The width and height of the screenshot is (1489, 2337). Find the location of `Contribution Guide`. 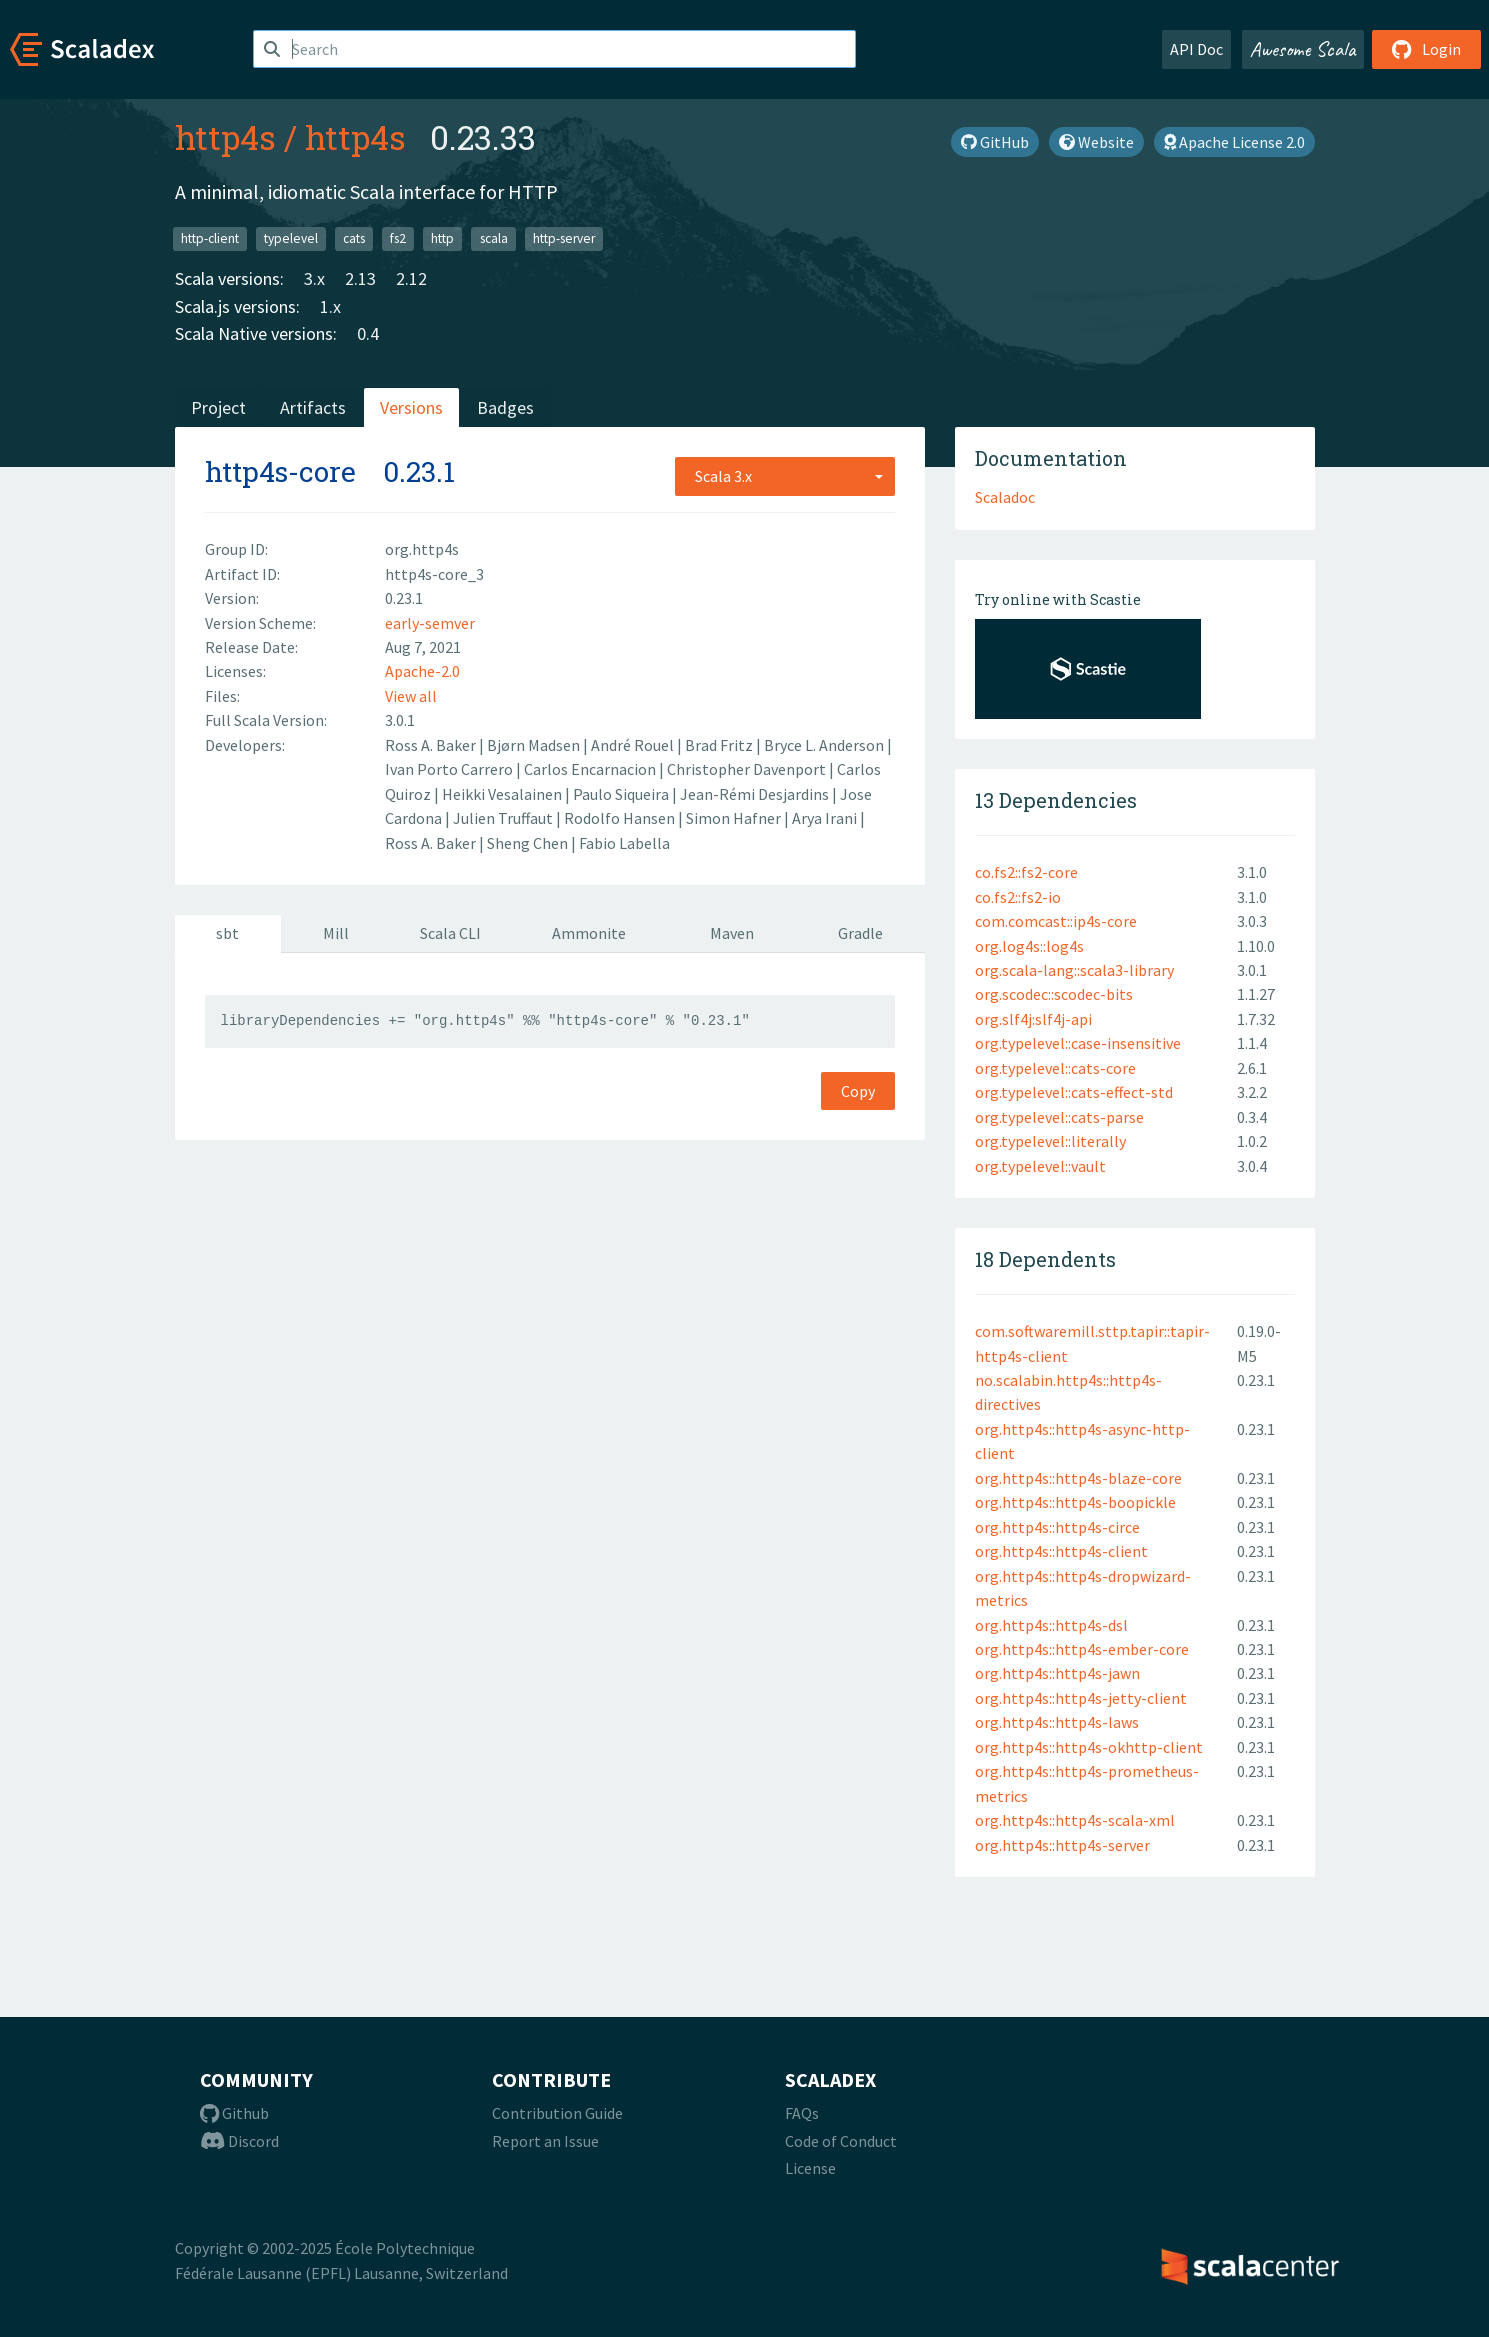

Contribution Guide is located at coordinates (557, 2113).